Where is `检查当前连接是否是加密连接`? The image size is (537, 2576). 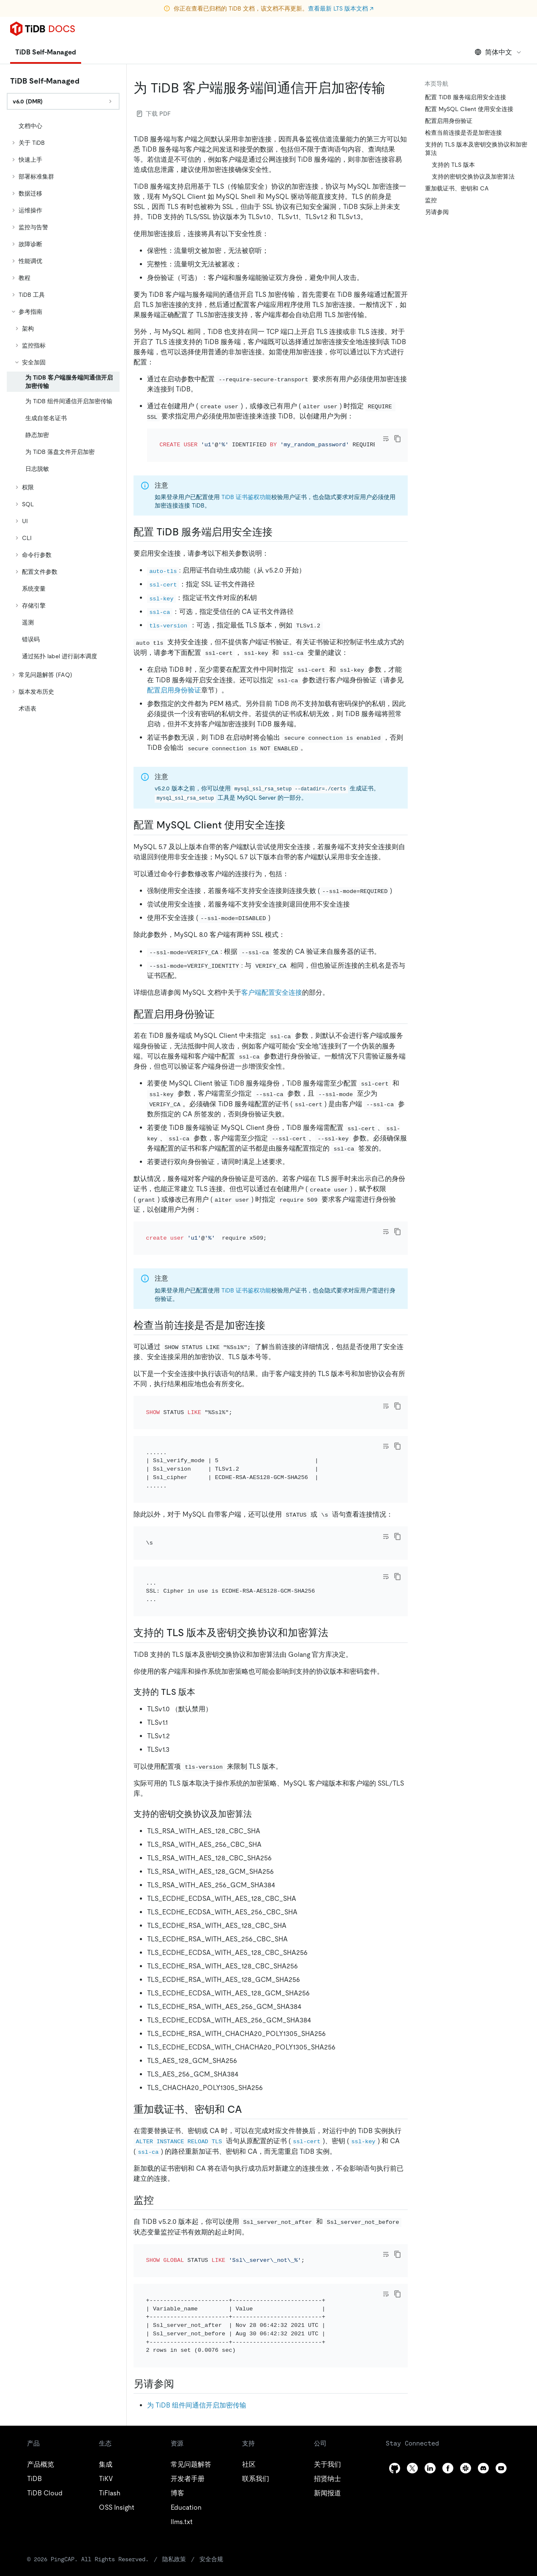 检查当前连接是否是加密连接 is located at coordinates (463, 132).